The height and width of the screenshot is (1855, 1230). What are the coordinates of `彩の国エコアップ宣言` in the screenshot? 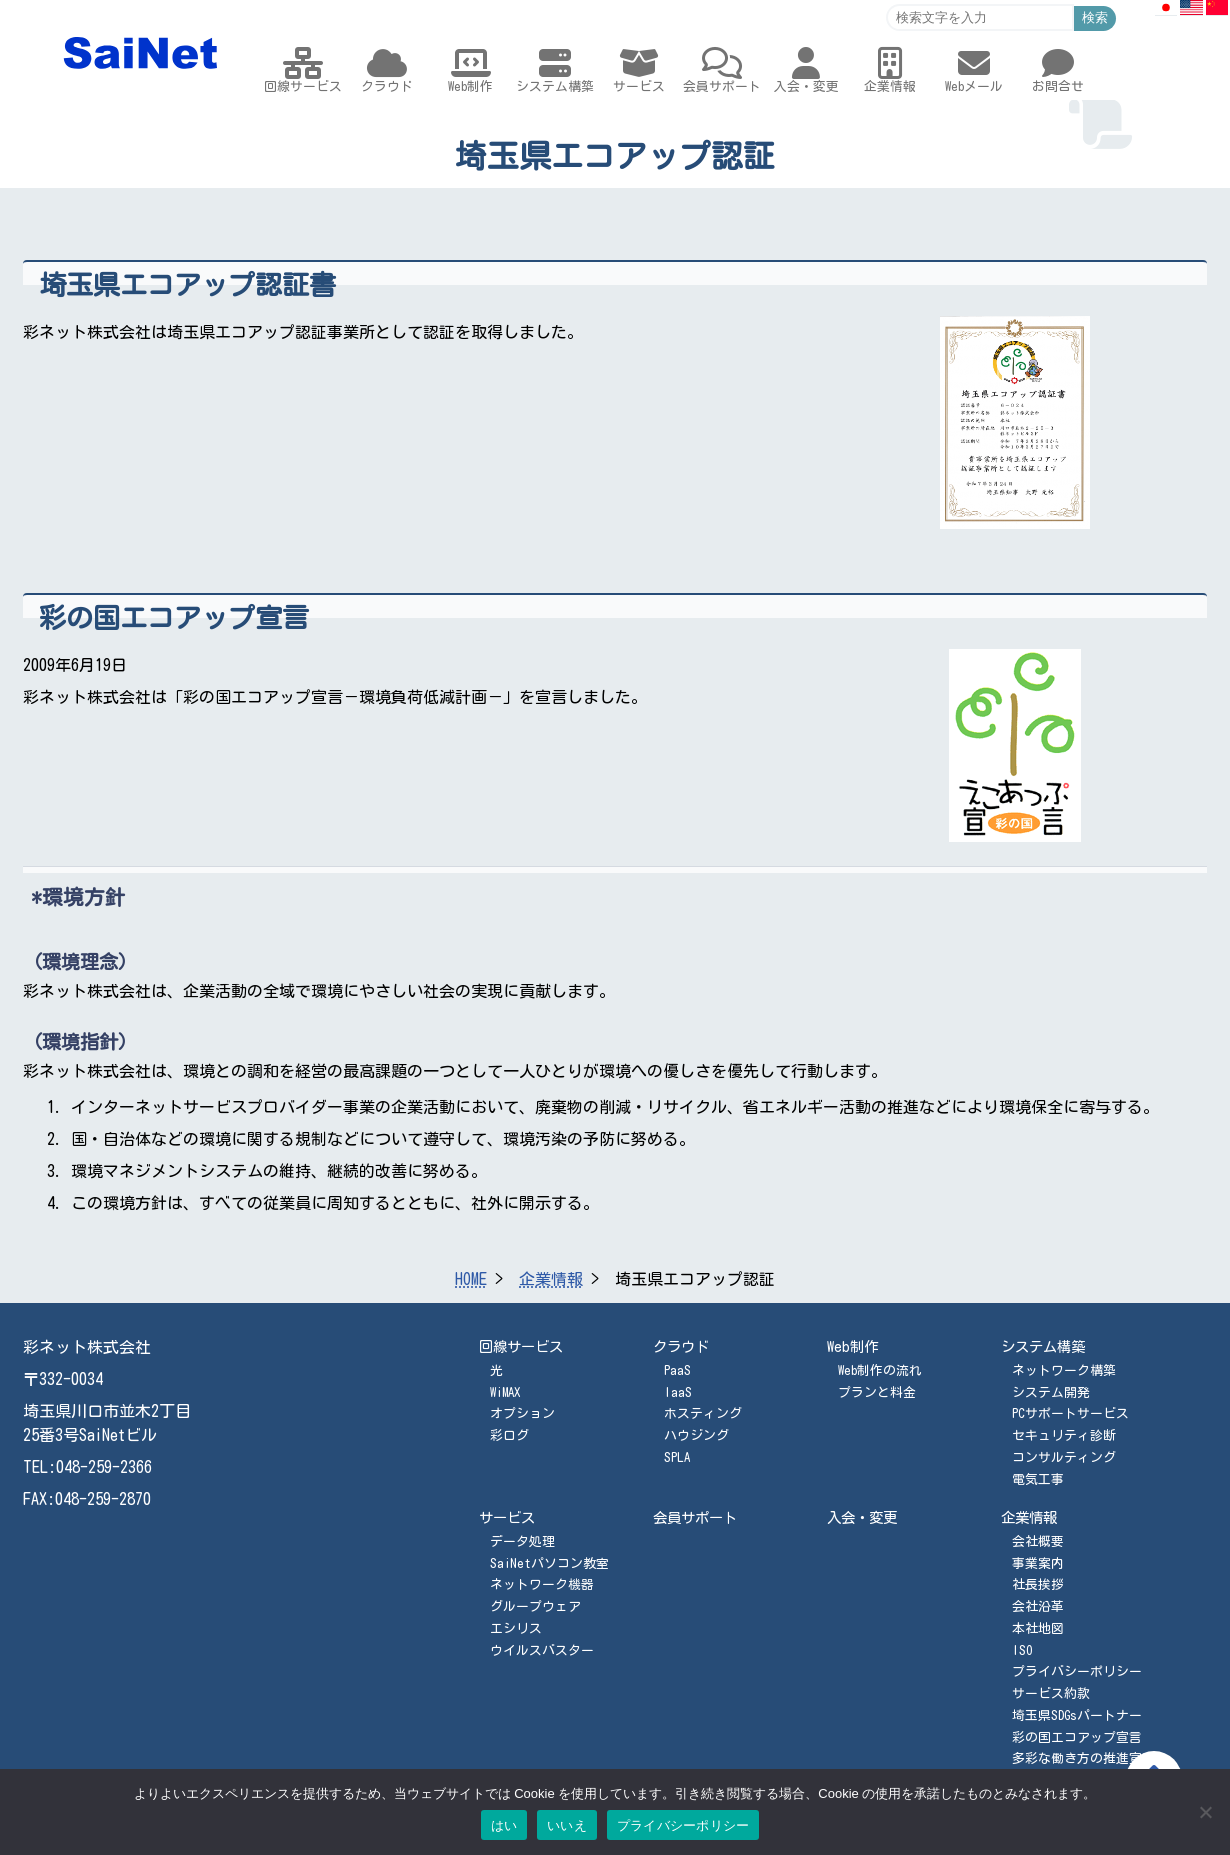 It's located at (1077, 1737).